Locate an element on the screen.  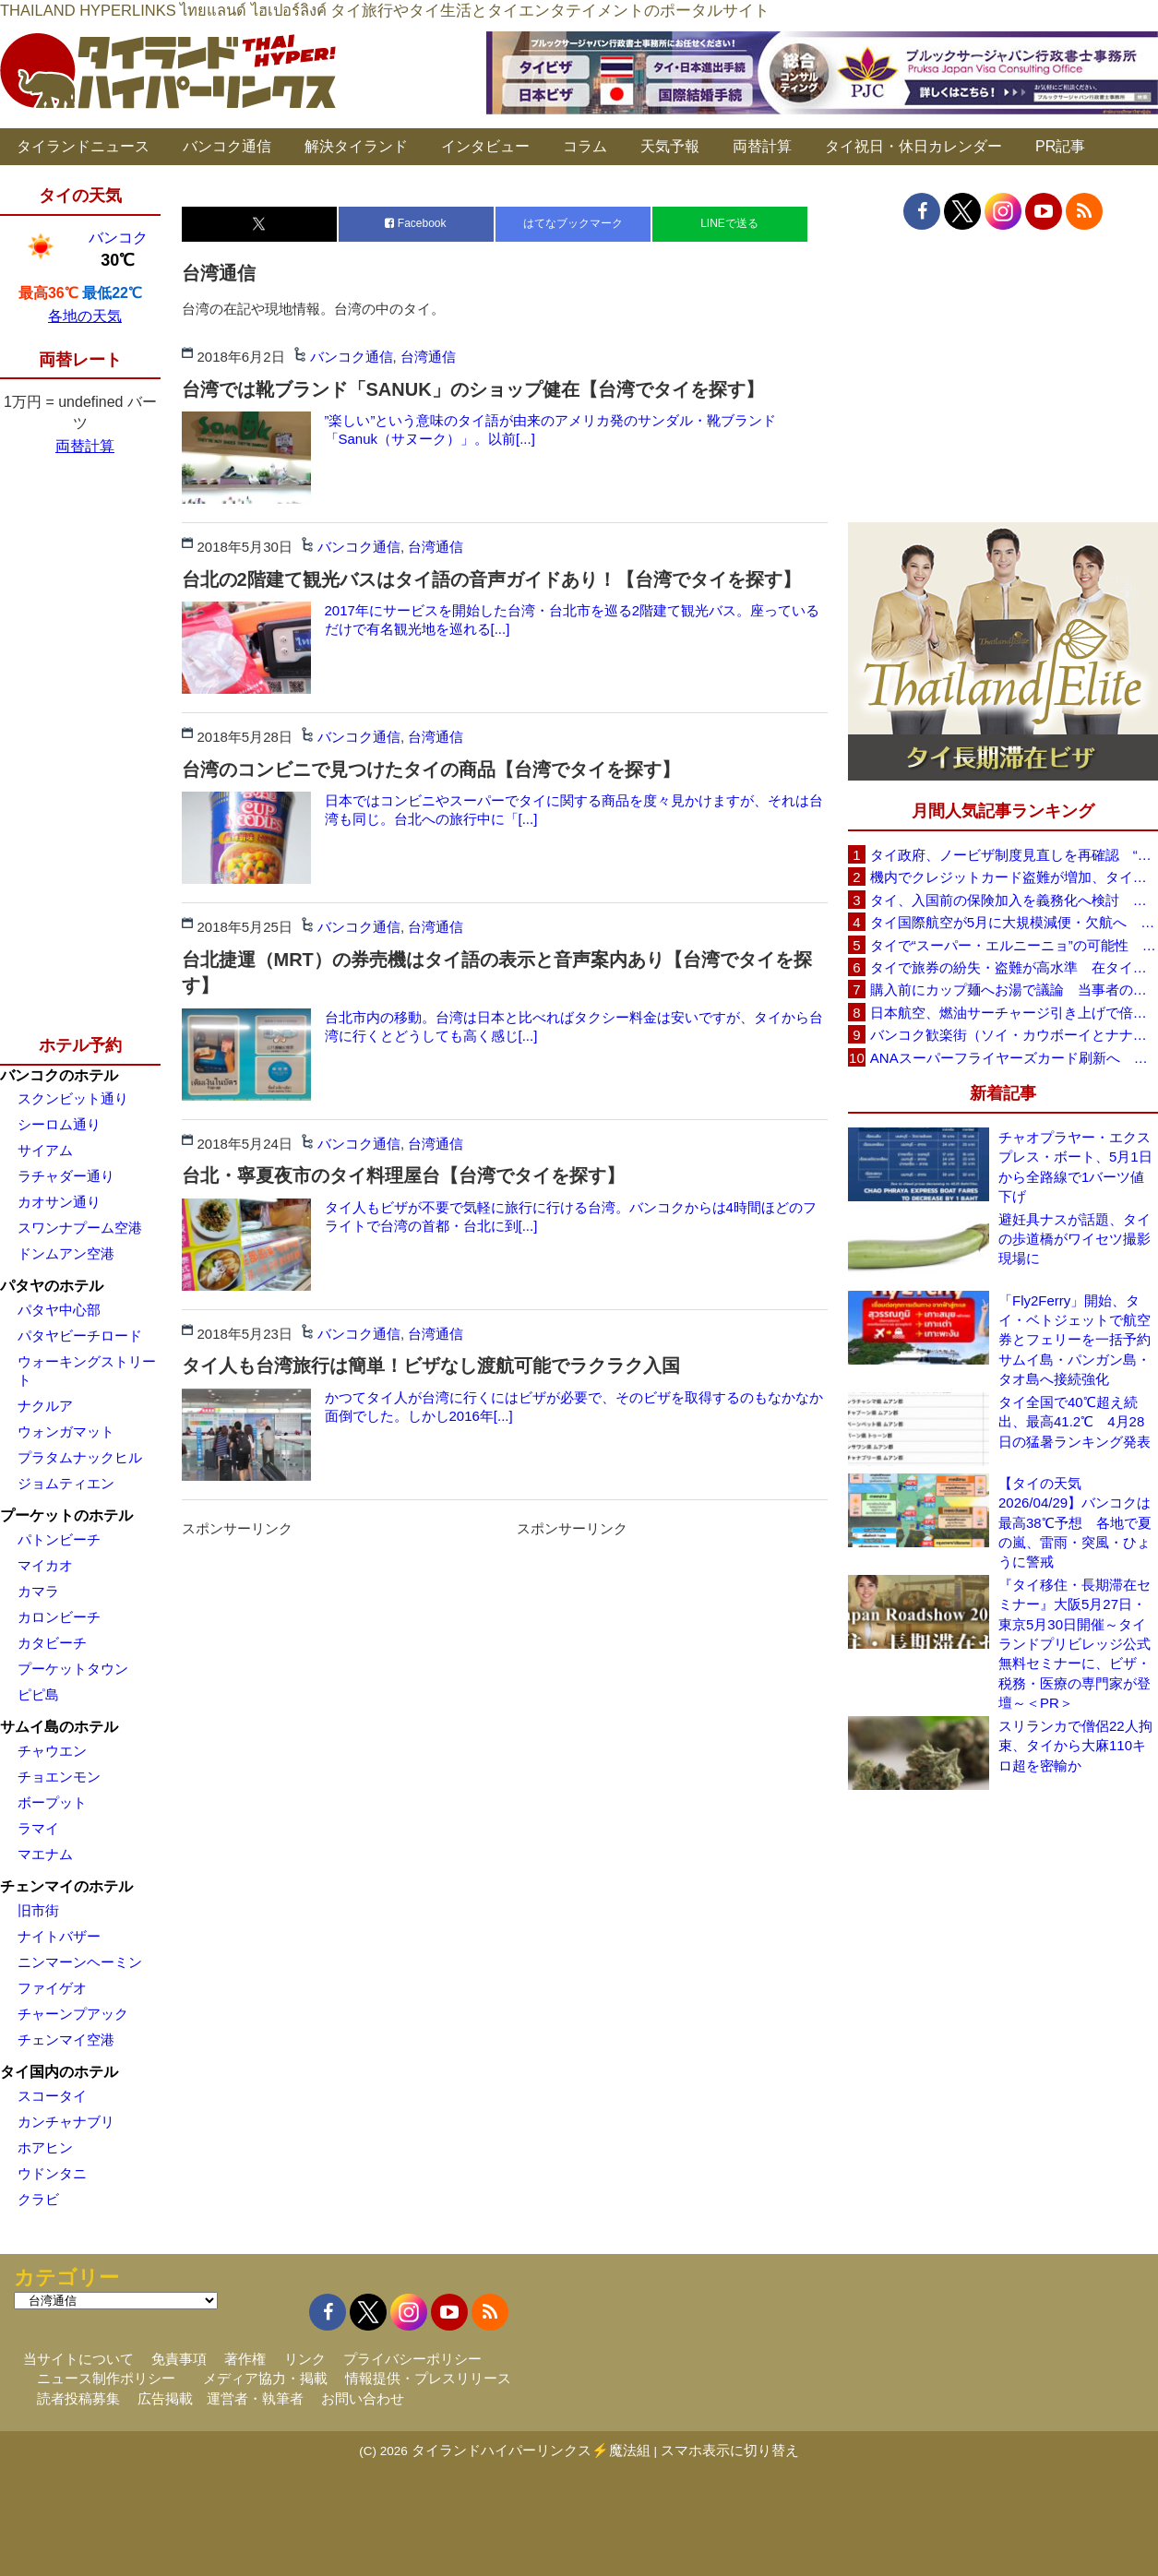
情報提供・プレスリリース is located at coordinates (428, 2378).